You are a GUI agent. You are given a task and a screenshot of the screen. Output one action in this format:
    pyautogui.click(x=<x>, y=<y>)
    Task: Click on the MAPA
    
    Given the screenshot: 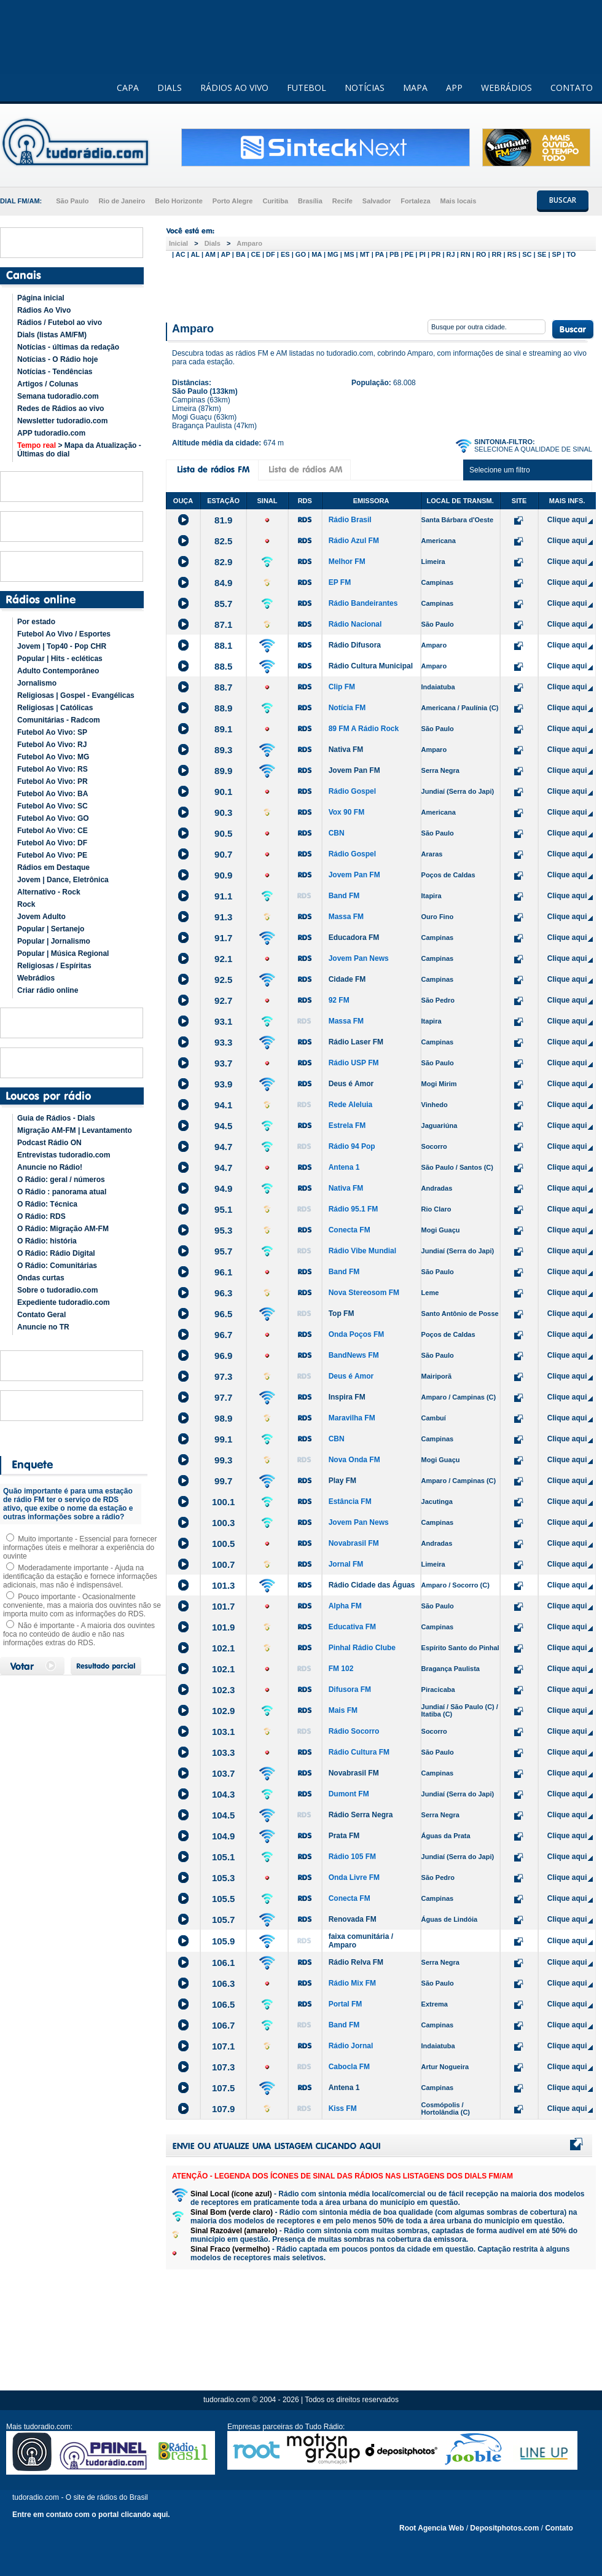 What is the action you would take?
    pyautogui.click(x=415, y=87)
    